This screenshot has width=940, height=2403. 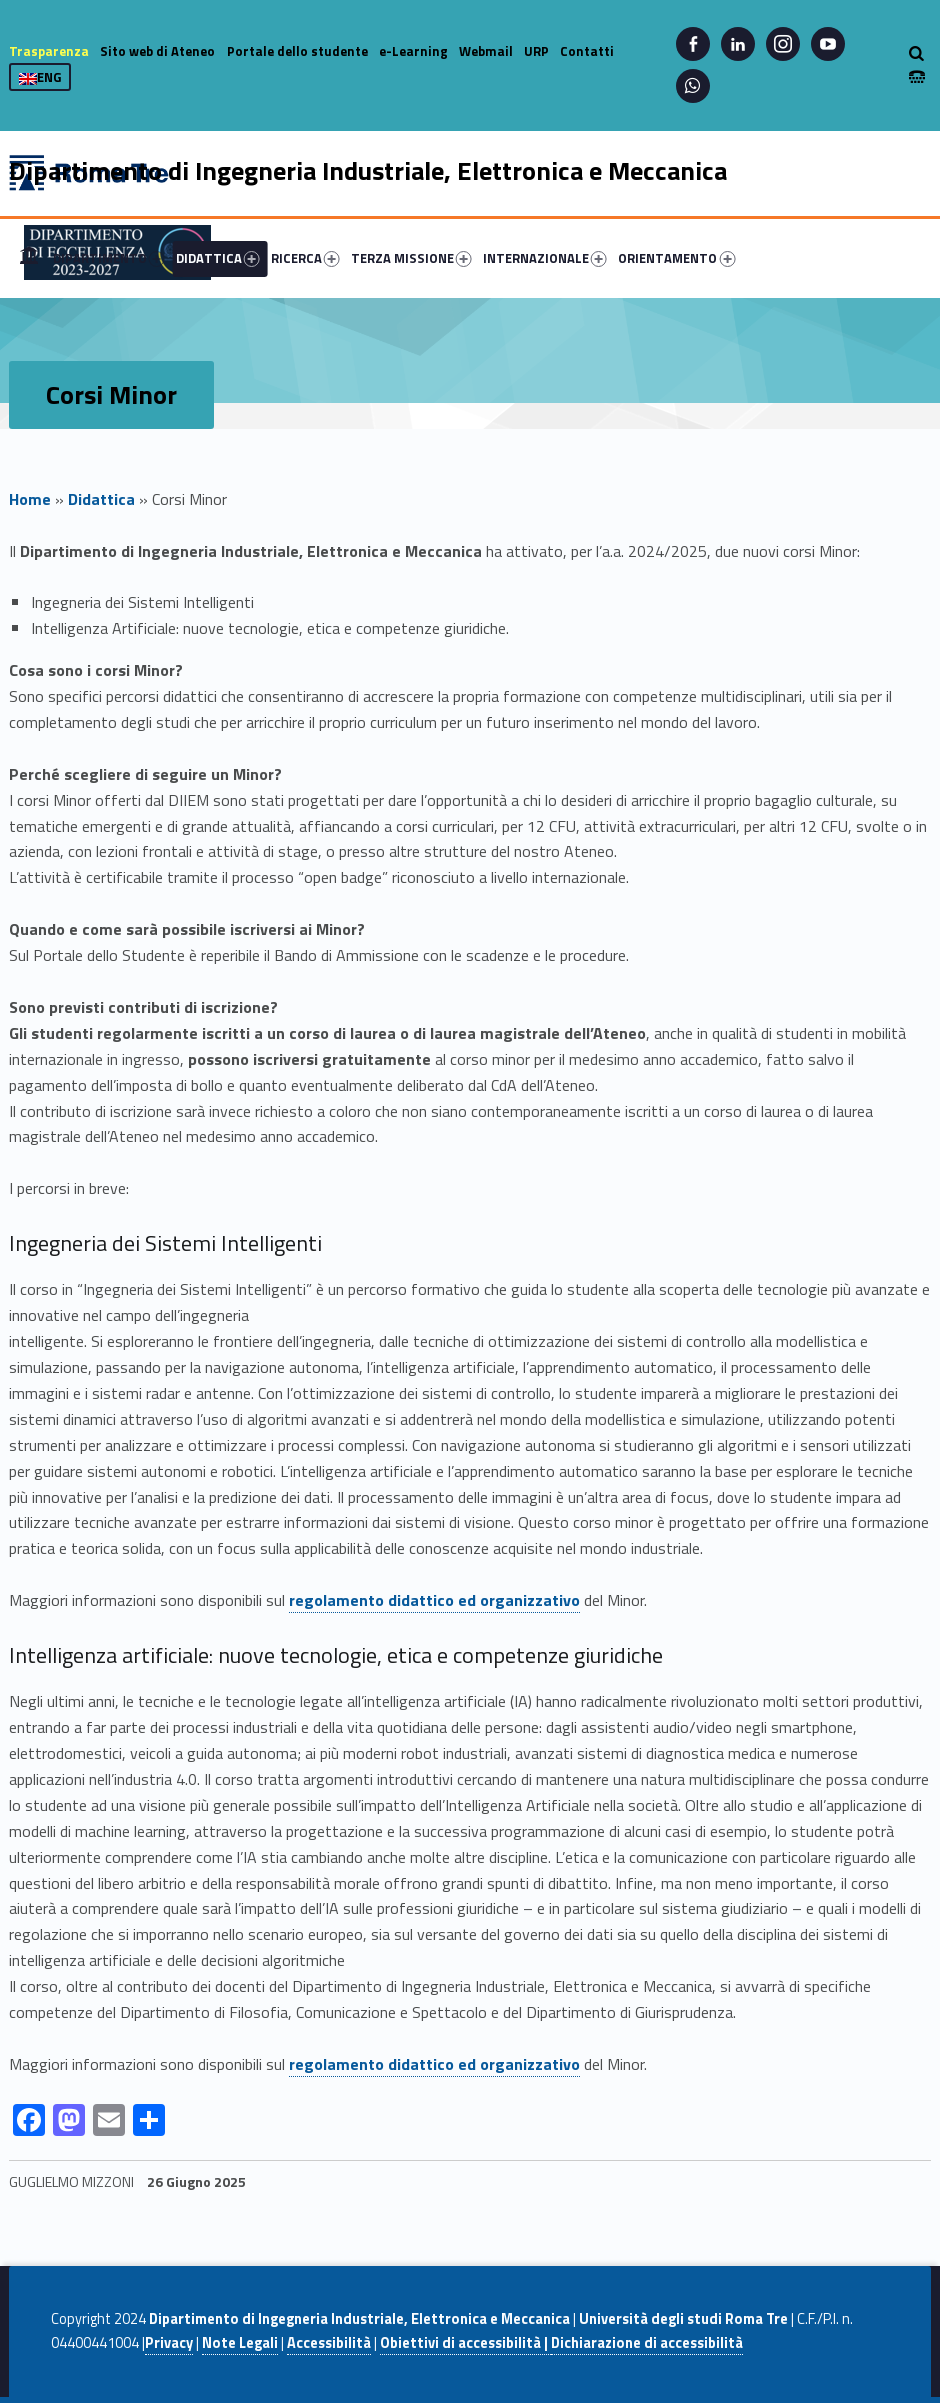 What do you see at coordinates (29, 258) in the screenshot?
I see `Home` at bounding box center [29, 258].